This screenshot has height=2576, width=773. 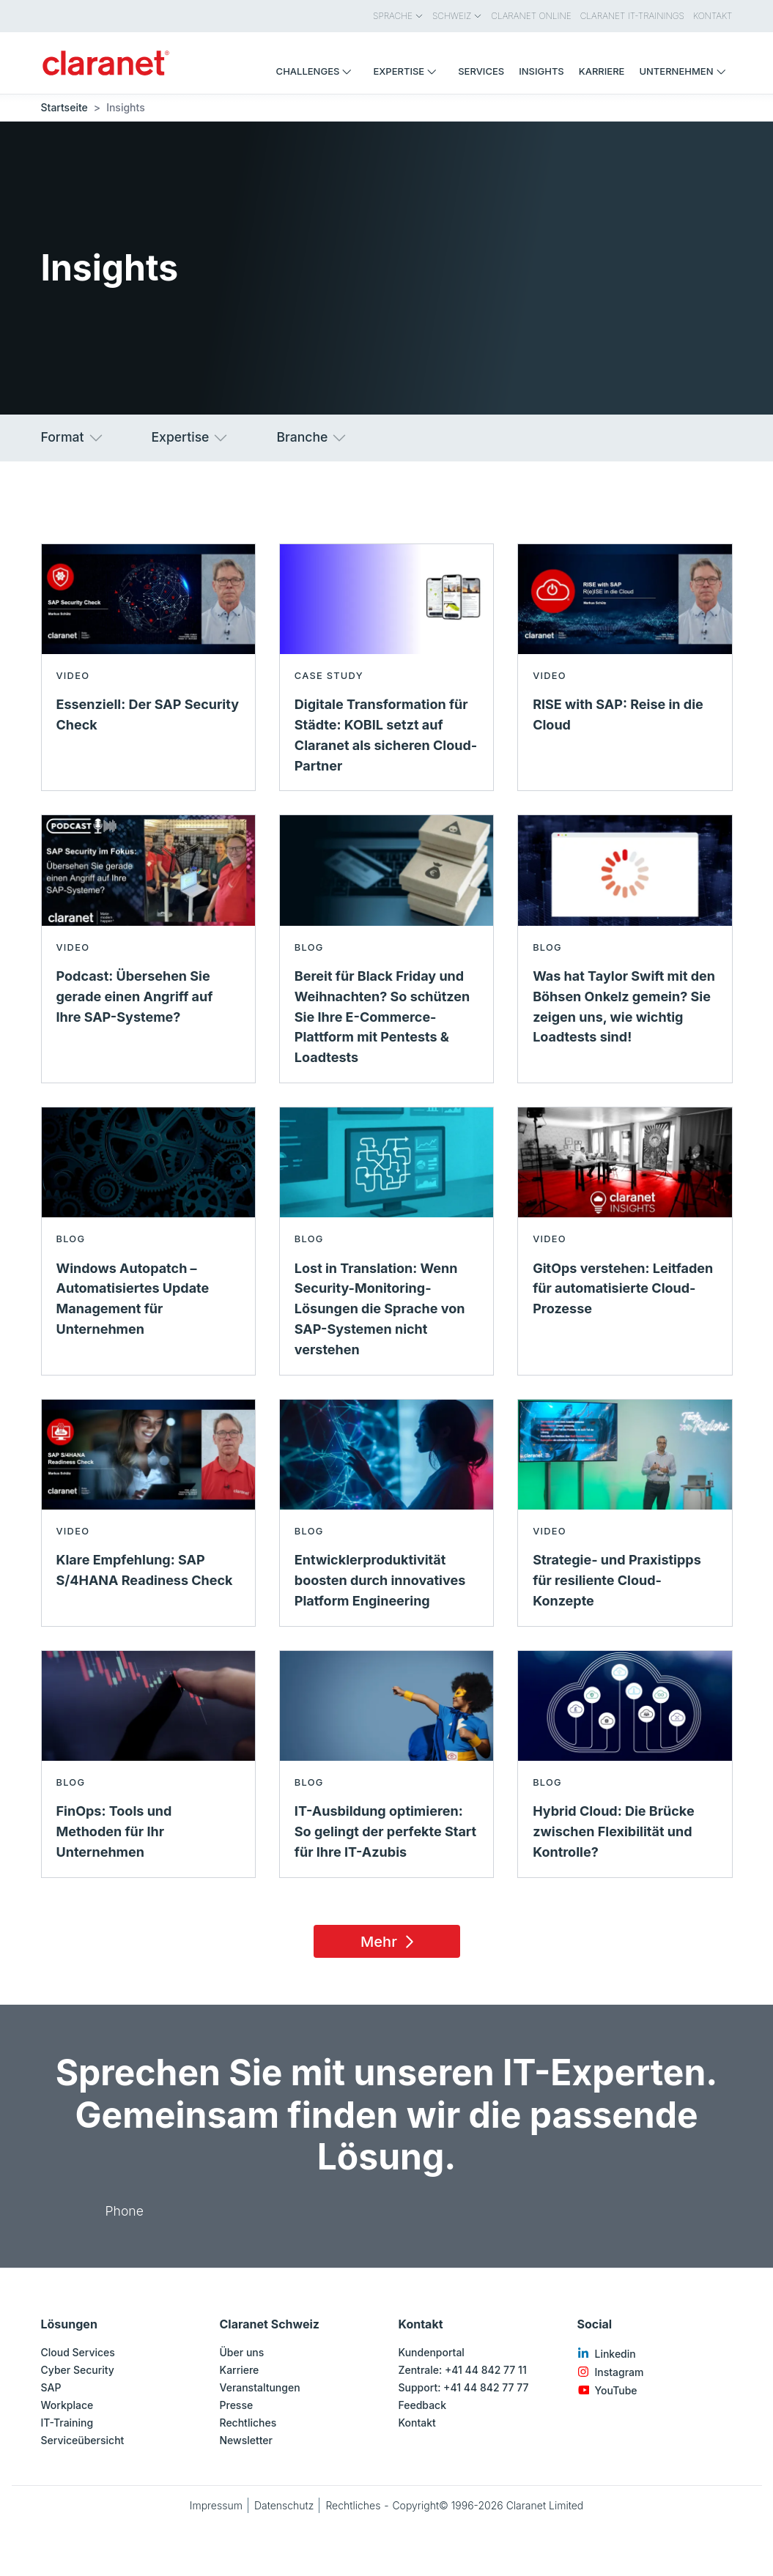 What do you see at coordinates (237, 2405) in the screenshot?
I see `Presse` at bounding box center [237, 2405].